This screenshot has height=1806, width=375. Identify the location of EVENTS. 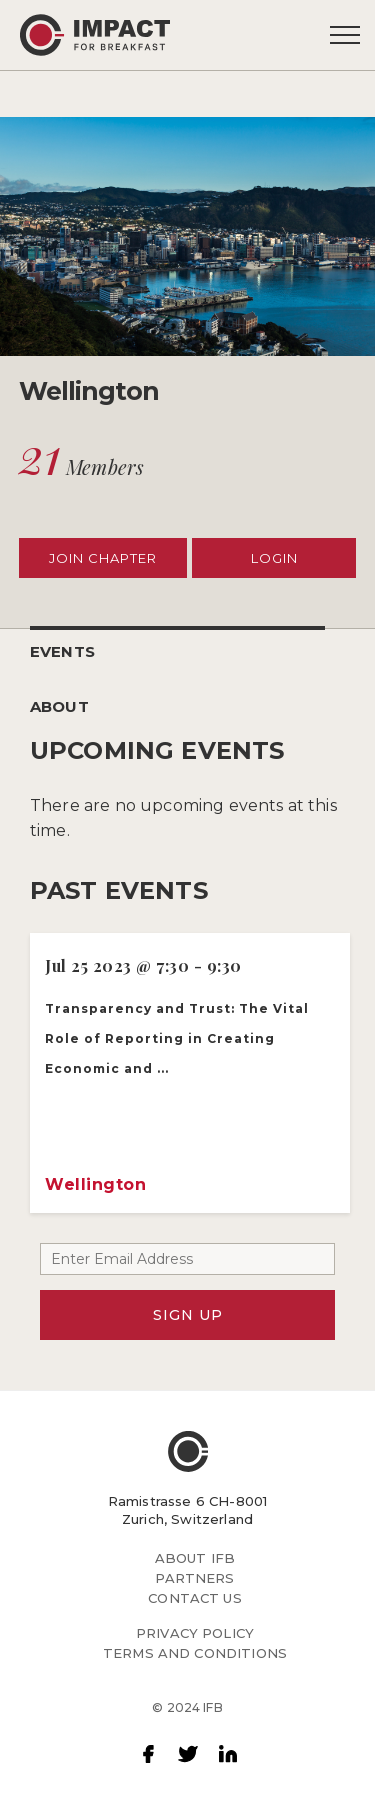
(62, 651).